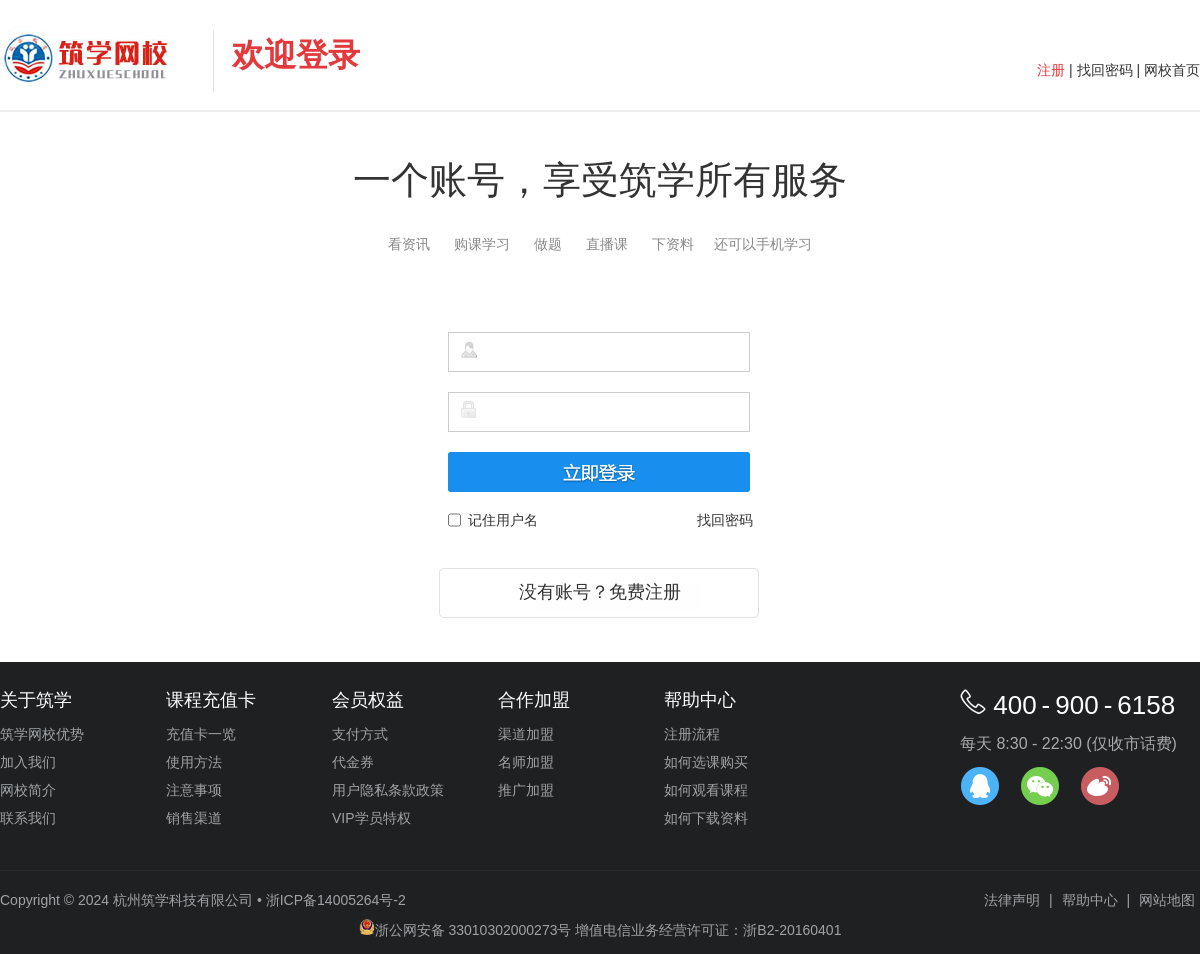 The height and width of the screenshot is (954, 1200). What do you see at coordinates (607, 244) in the screenshot?
I see `直播课` at bounding box center [607, 244].